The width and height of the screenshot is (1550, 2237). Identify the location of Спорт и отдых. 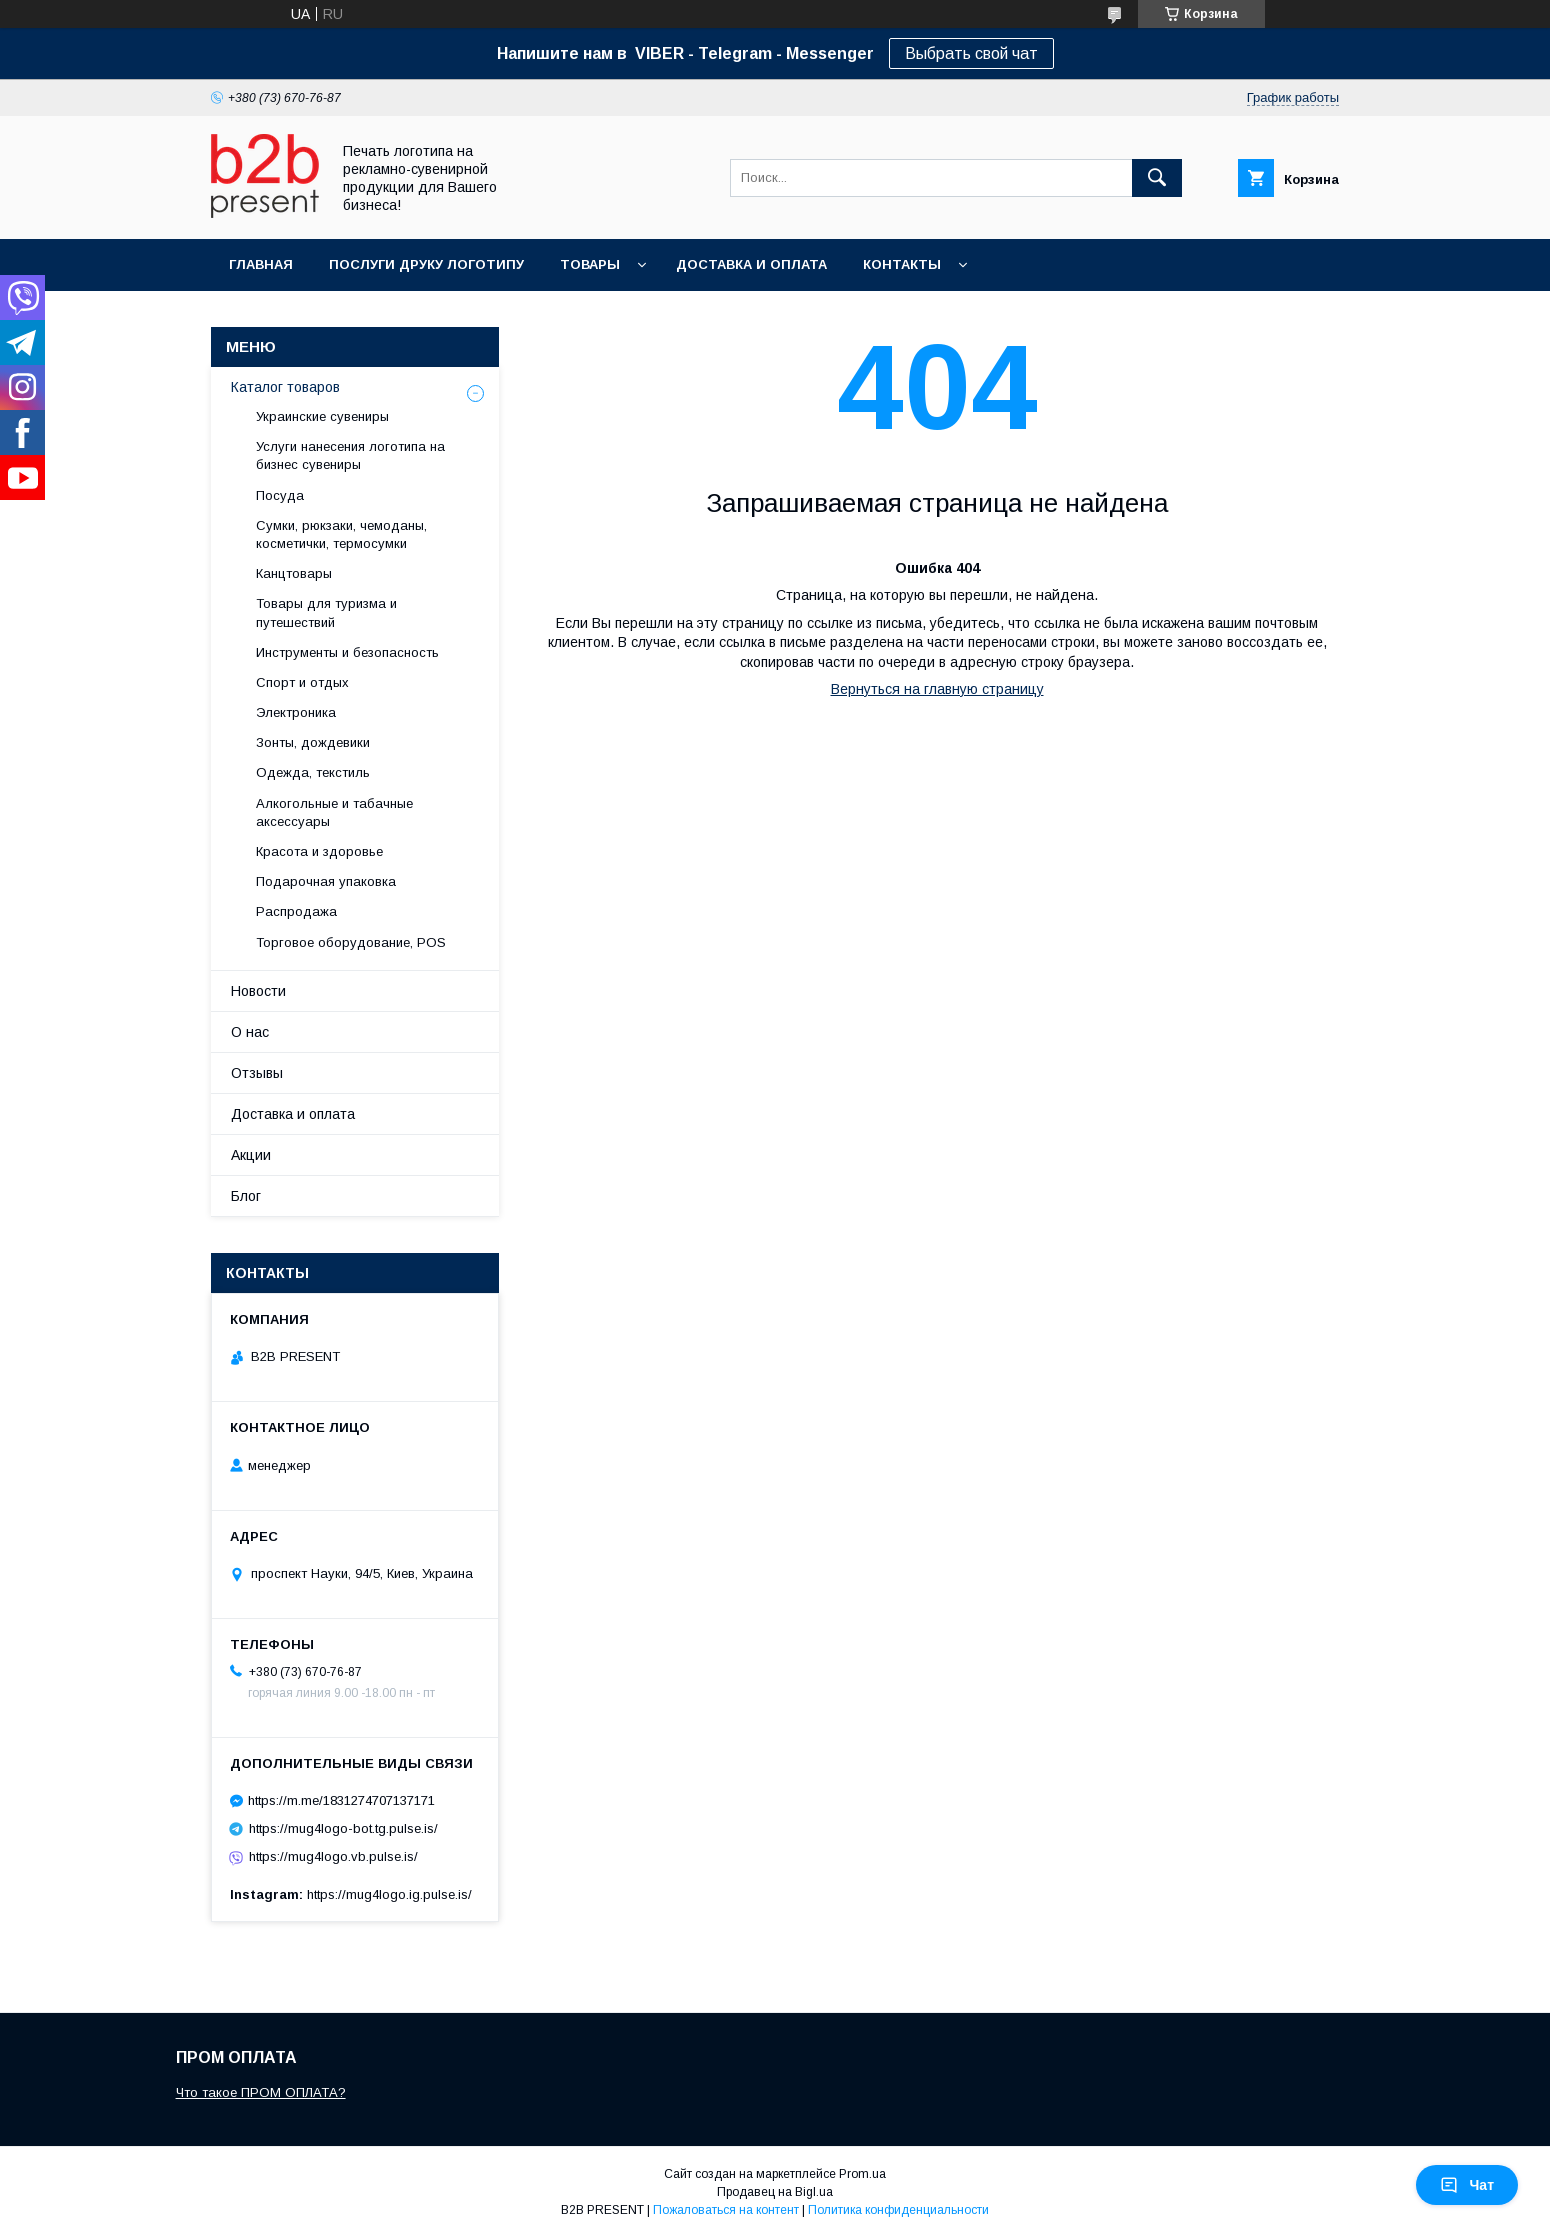
(302, 682).